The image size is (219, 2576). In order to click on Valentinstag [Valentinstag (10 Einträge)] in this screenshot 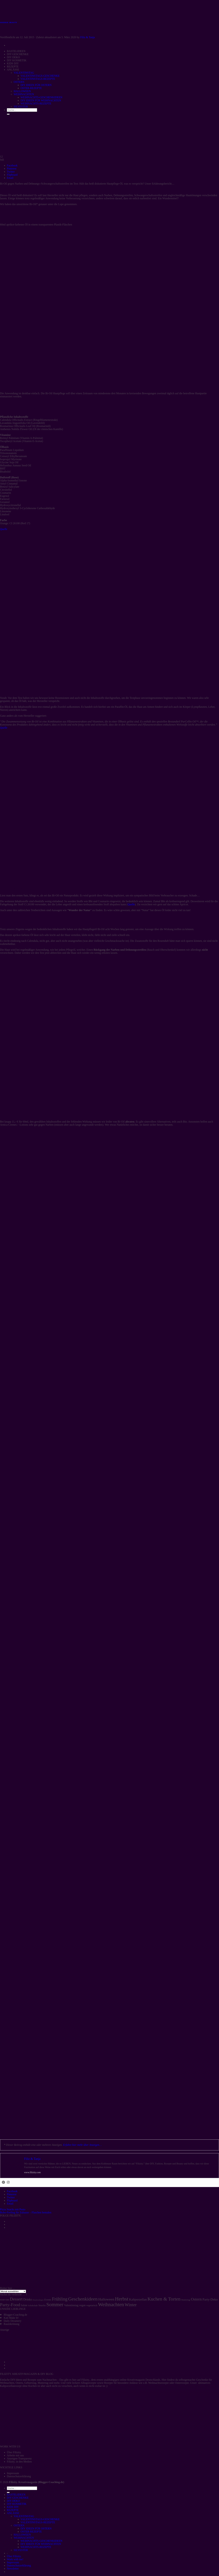, I will do `click(71, 2305)`.